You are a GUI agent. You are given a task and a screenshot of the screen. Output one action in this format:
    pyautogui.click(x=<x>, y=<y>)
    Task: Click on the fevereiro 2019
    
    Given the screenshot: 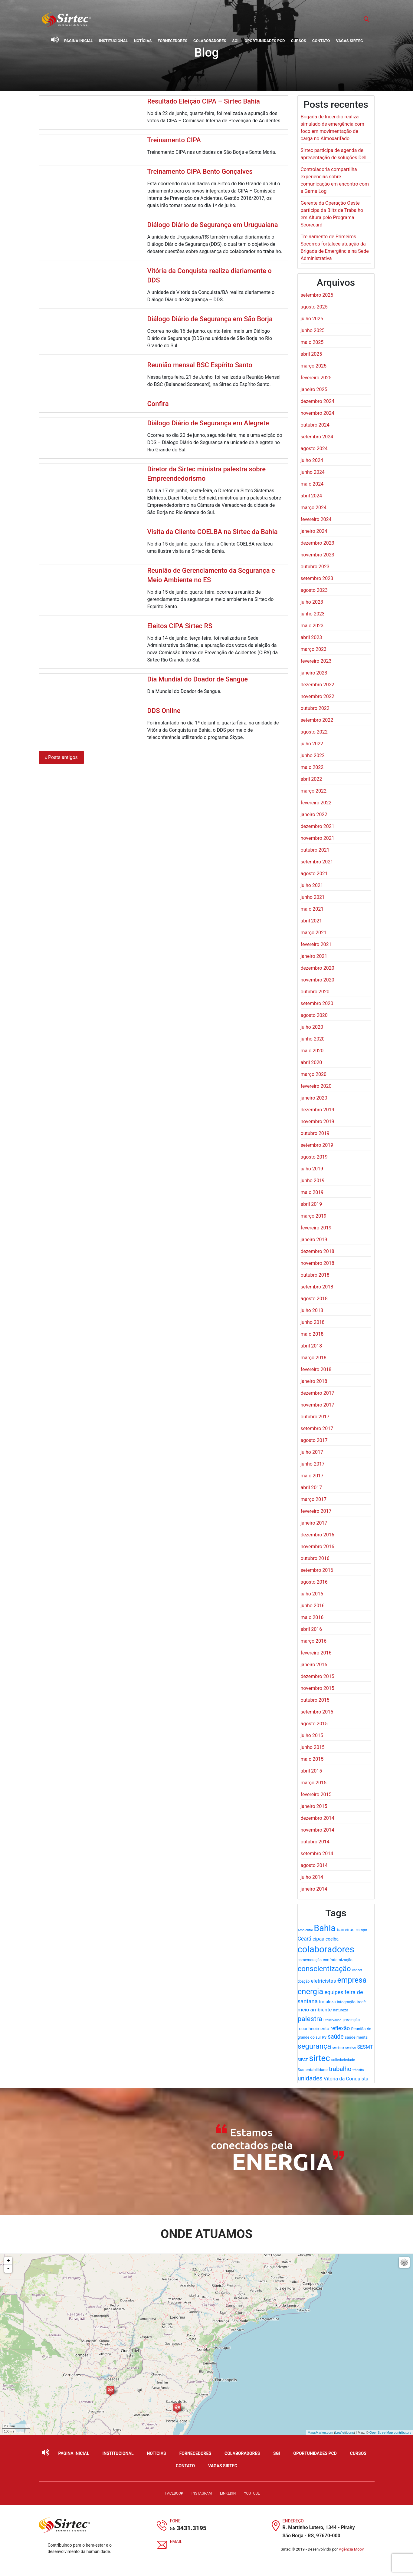 What is the action you would take?
    pyautogui.click(x=316, y=1228)
    